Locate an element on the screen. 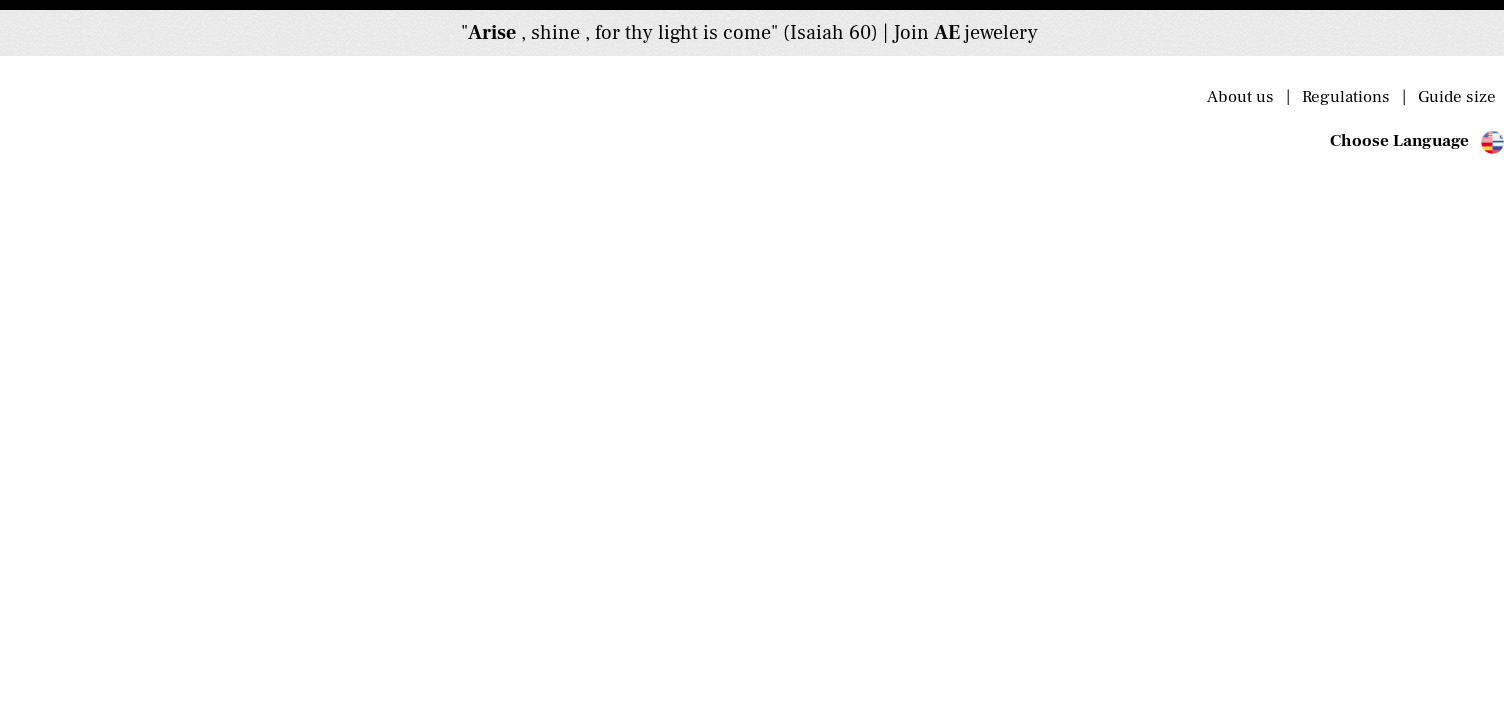  About us is located at coordinates (1246, 97).